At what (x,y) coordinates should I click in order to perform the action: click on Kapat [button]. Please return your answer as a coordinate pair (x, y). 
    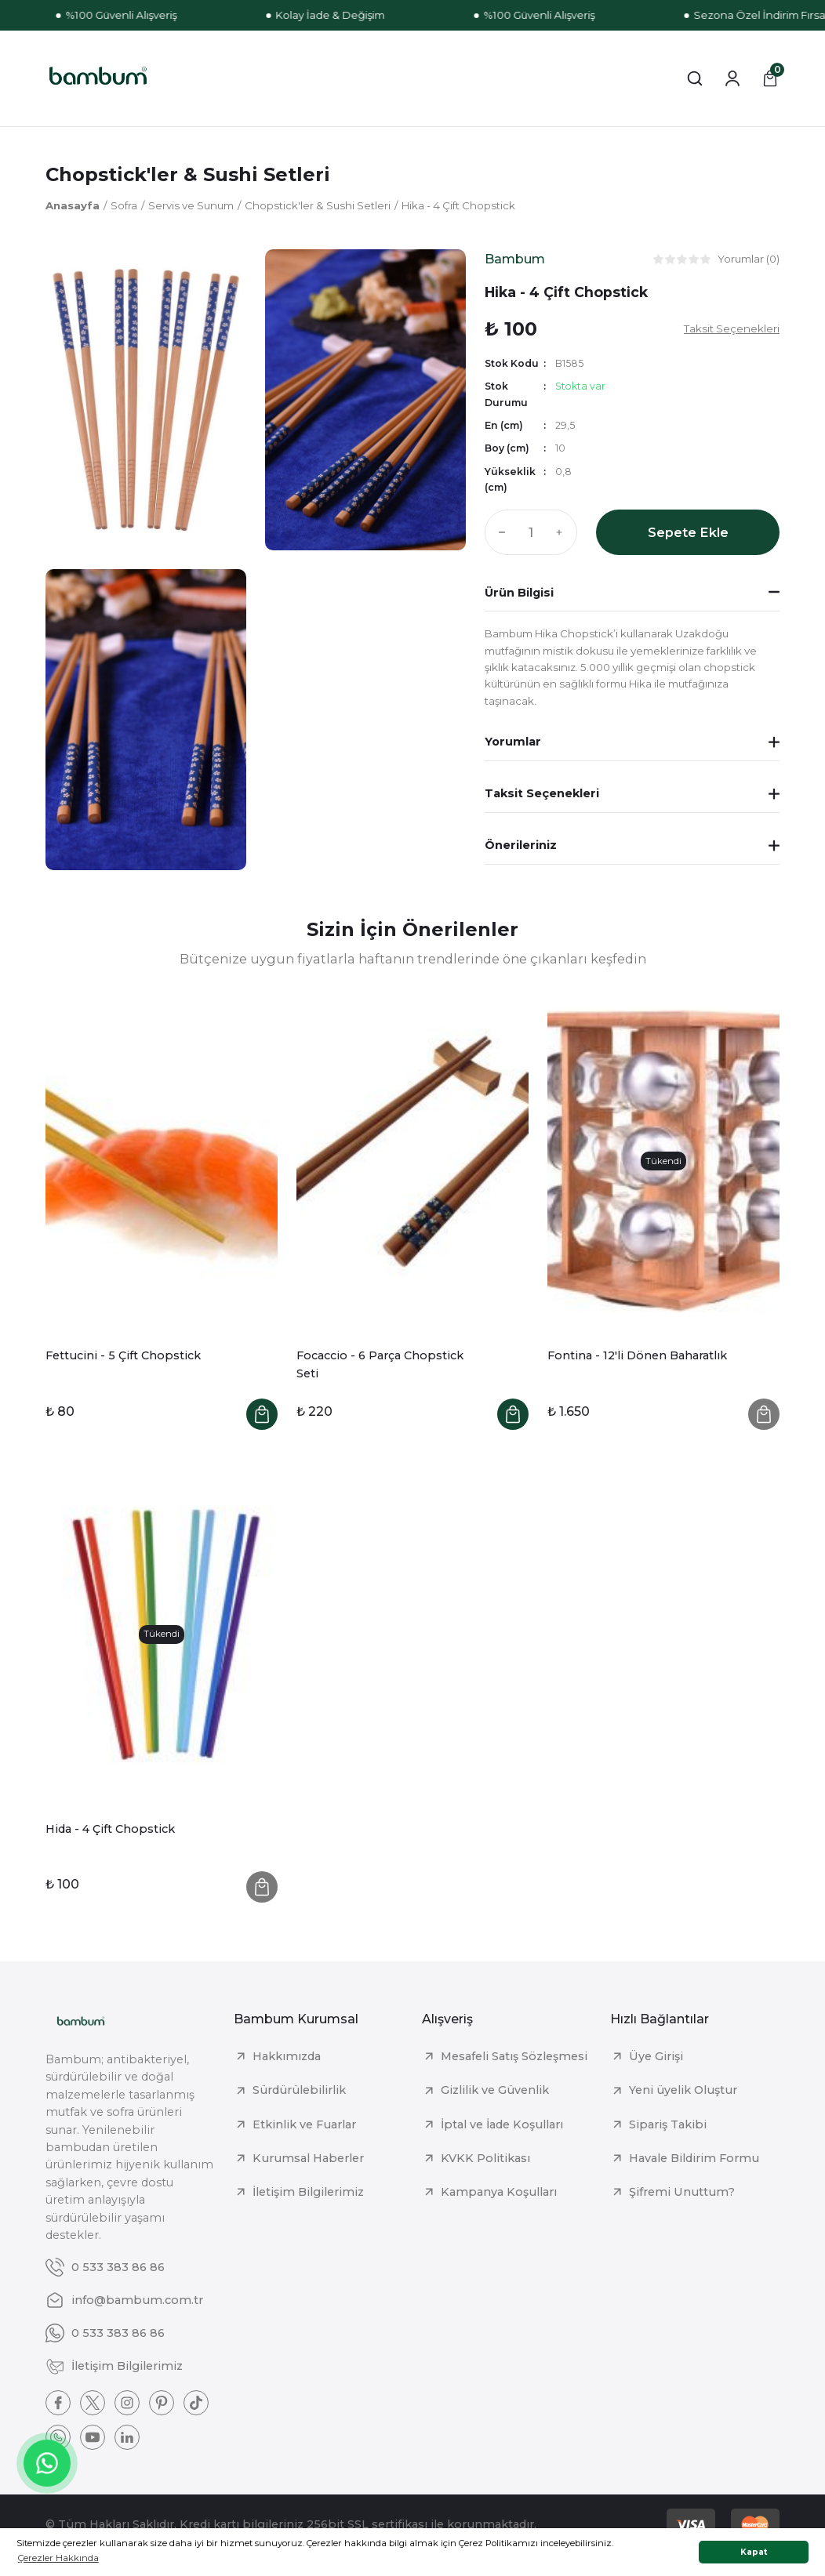
    Looking at the image, I should click on (754, 2552).